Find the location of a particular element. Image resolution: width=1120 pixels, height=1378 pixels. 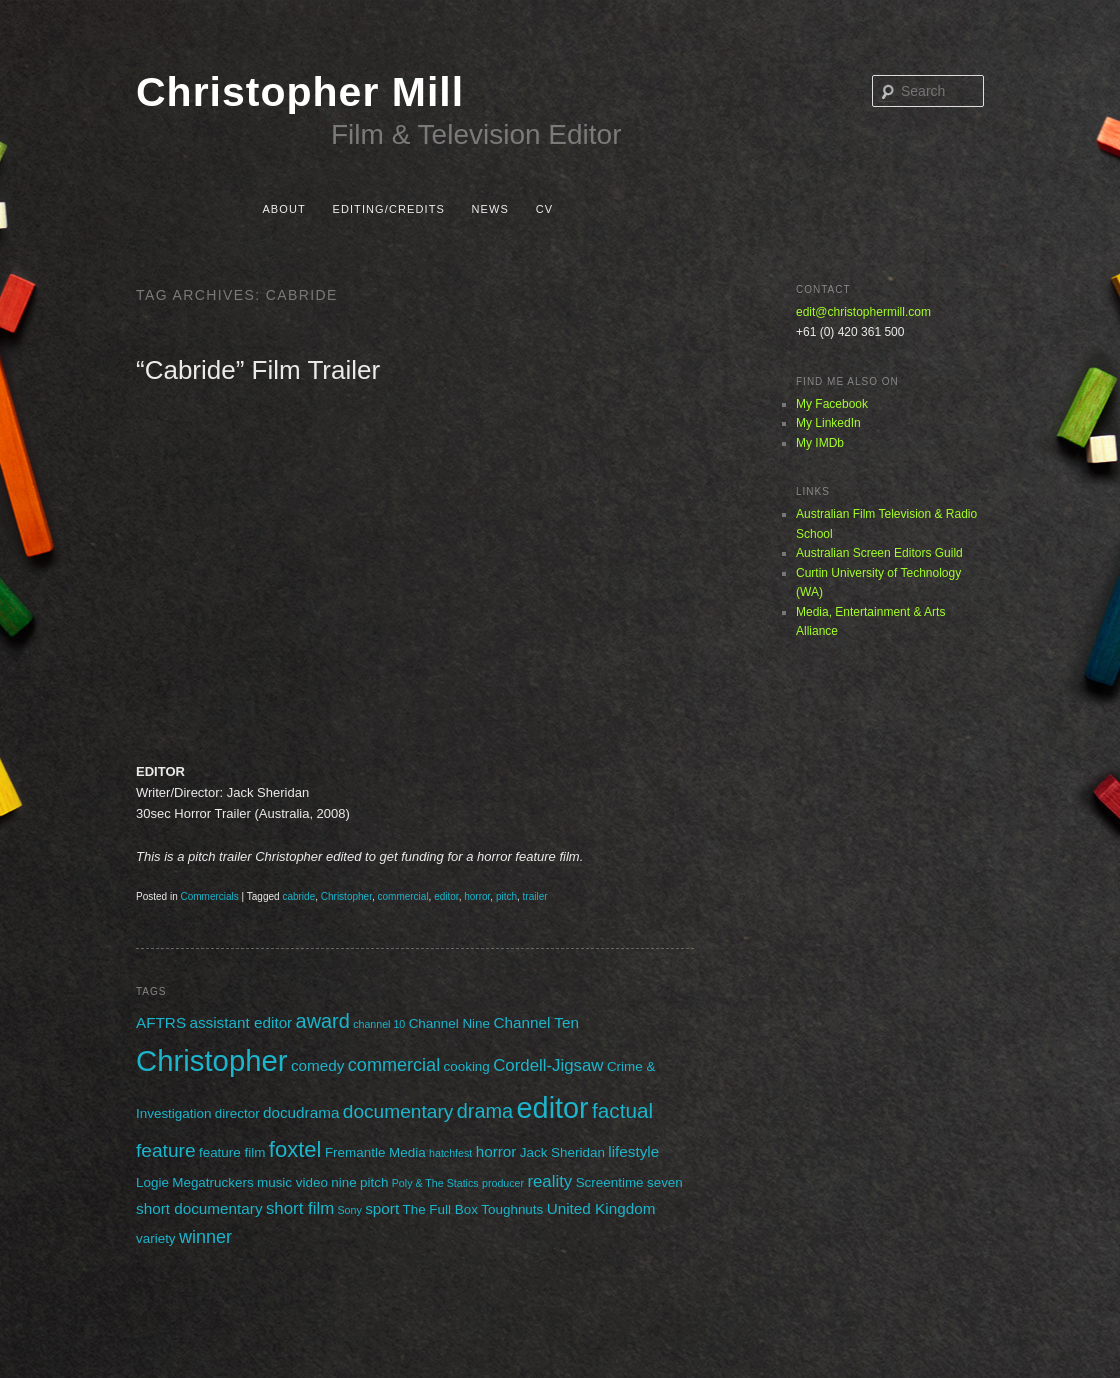

Christopher Mill is located at coordinates (300, 92).